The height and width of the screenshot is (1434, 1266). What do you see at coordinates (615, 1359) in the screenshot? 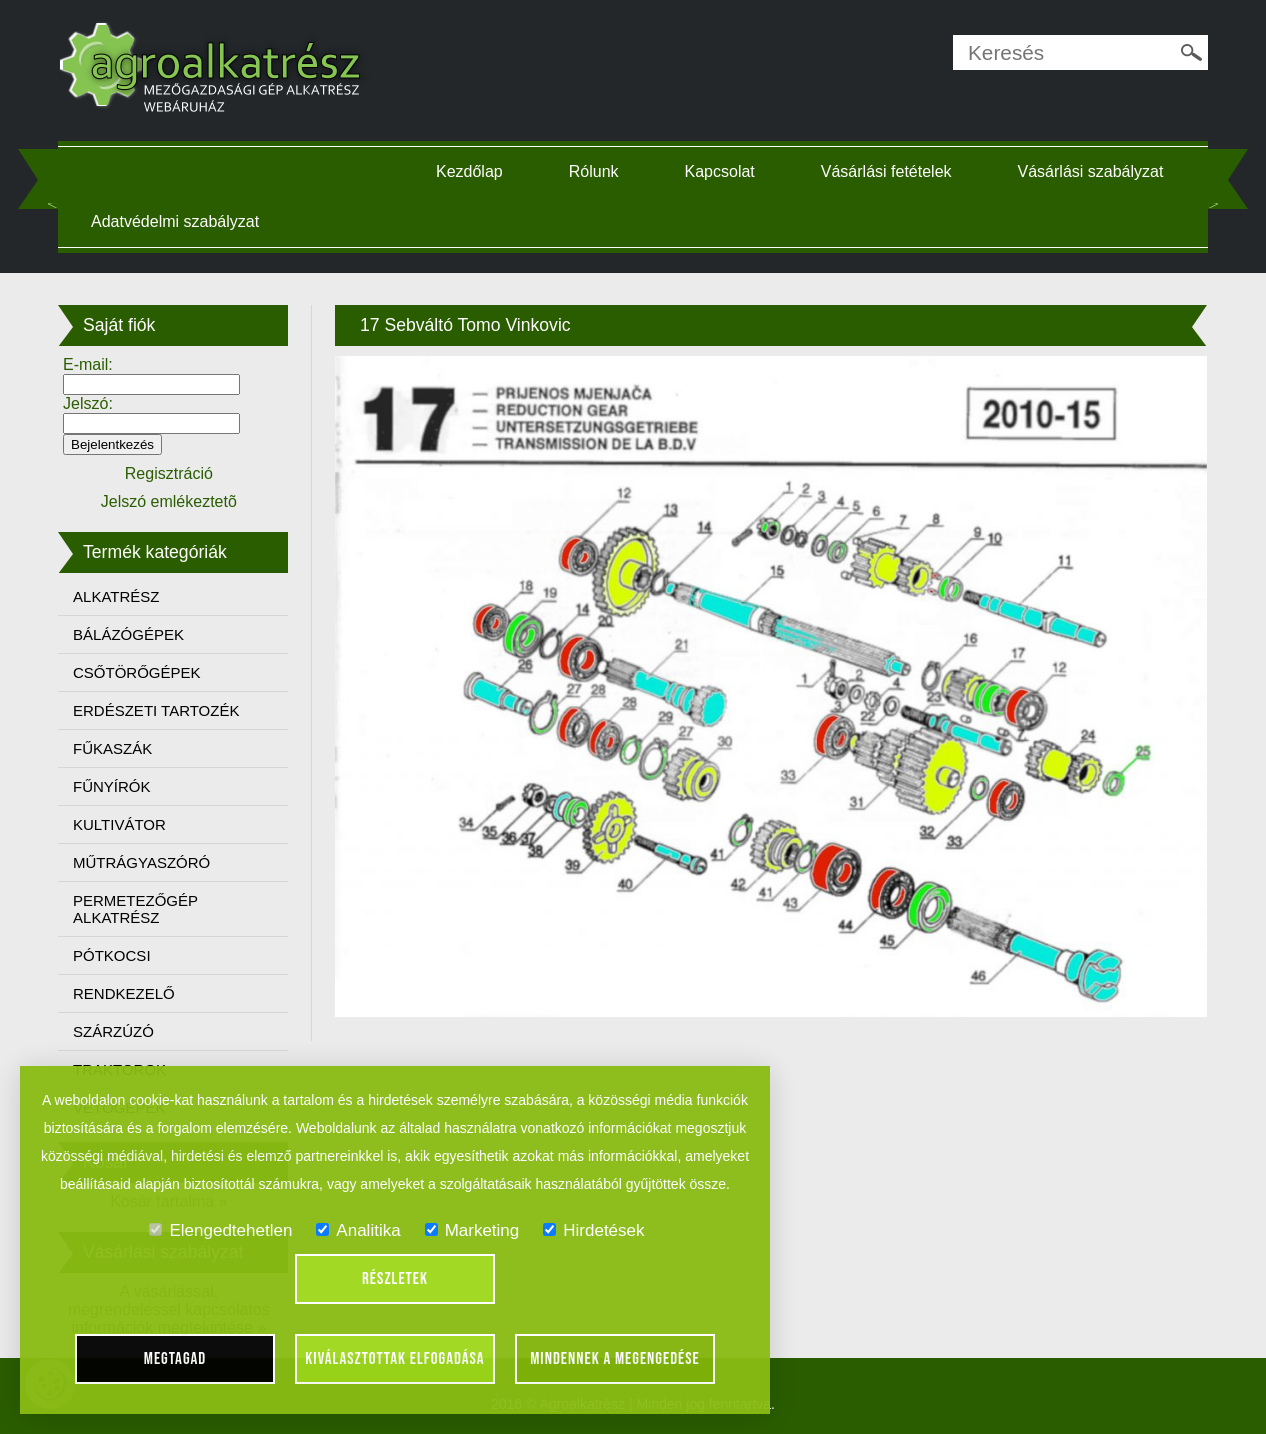
I see `Mindennek a megengedése` at bounding box center [615, 1359].